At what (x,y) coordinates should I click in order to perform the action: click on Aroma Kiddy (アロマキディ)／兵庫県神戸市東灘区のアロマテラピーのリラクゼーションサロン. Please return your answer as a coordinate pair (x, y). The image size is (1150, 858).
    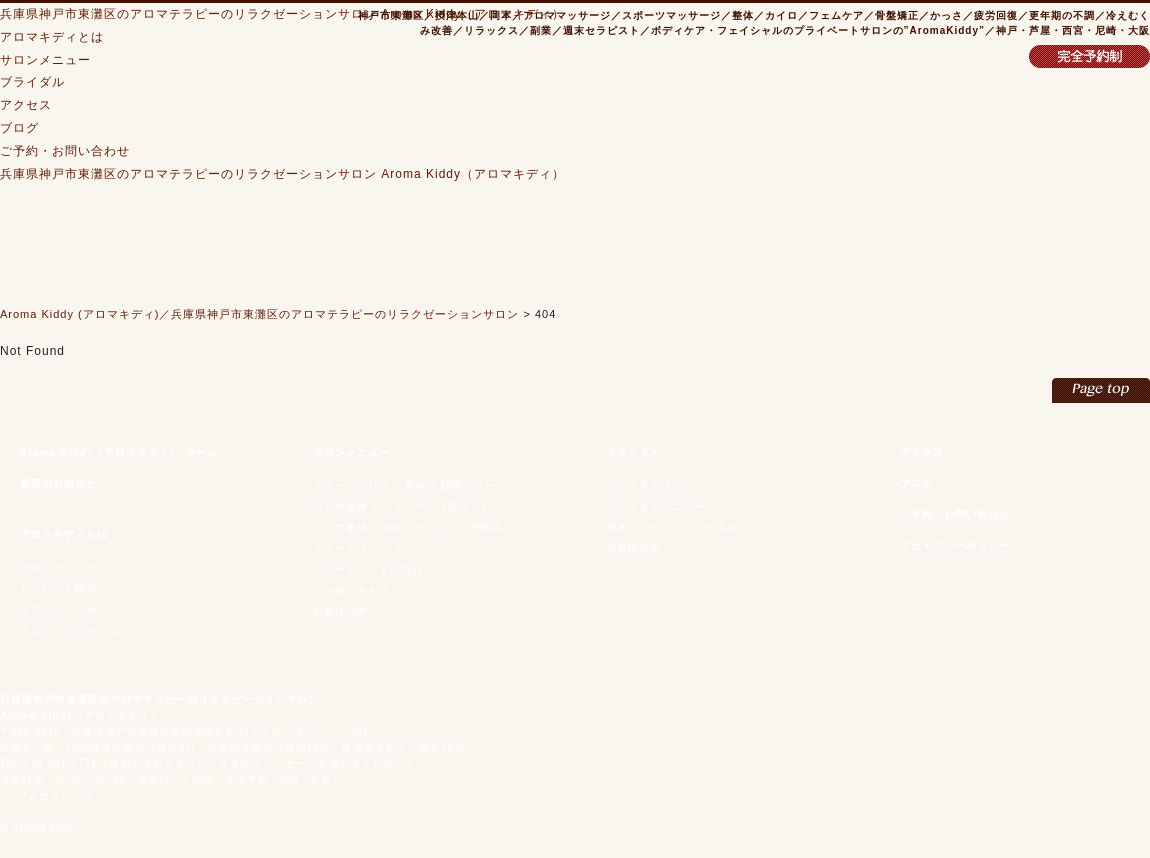
    Looking at the image, I should click on (259, 314).